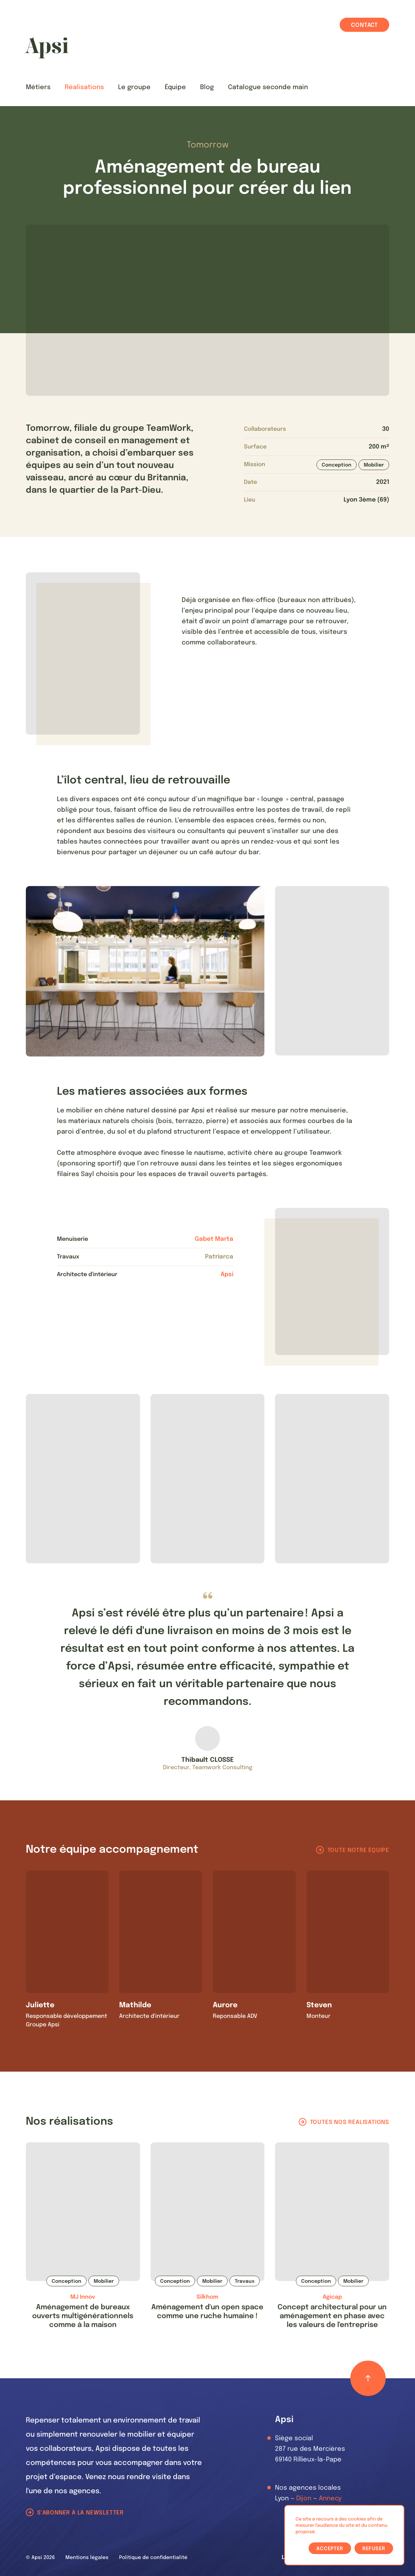 The image size is (415, 2576). Describe the element at coordinates (374, 465) in the screenshot. I see `Mobilier` at that location.